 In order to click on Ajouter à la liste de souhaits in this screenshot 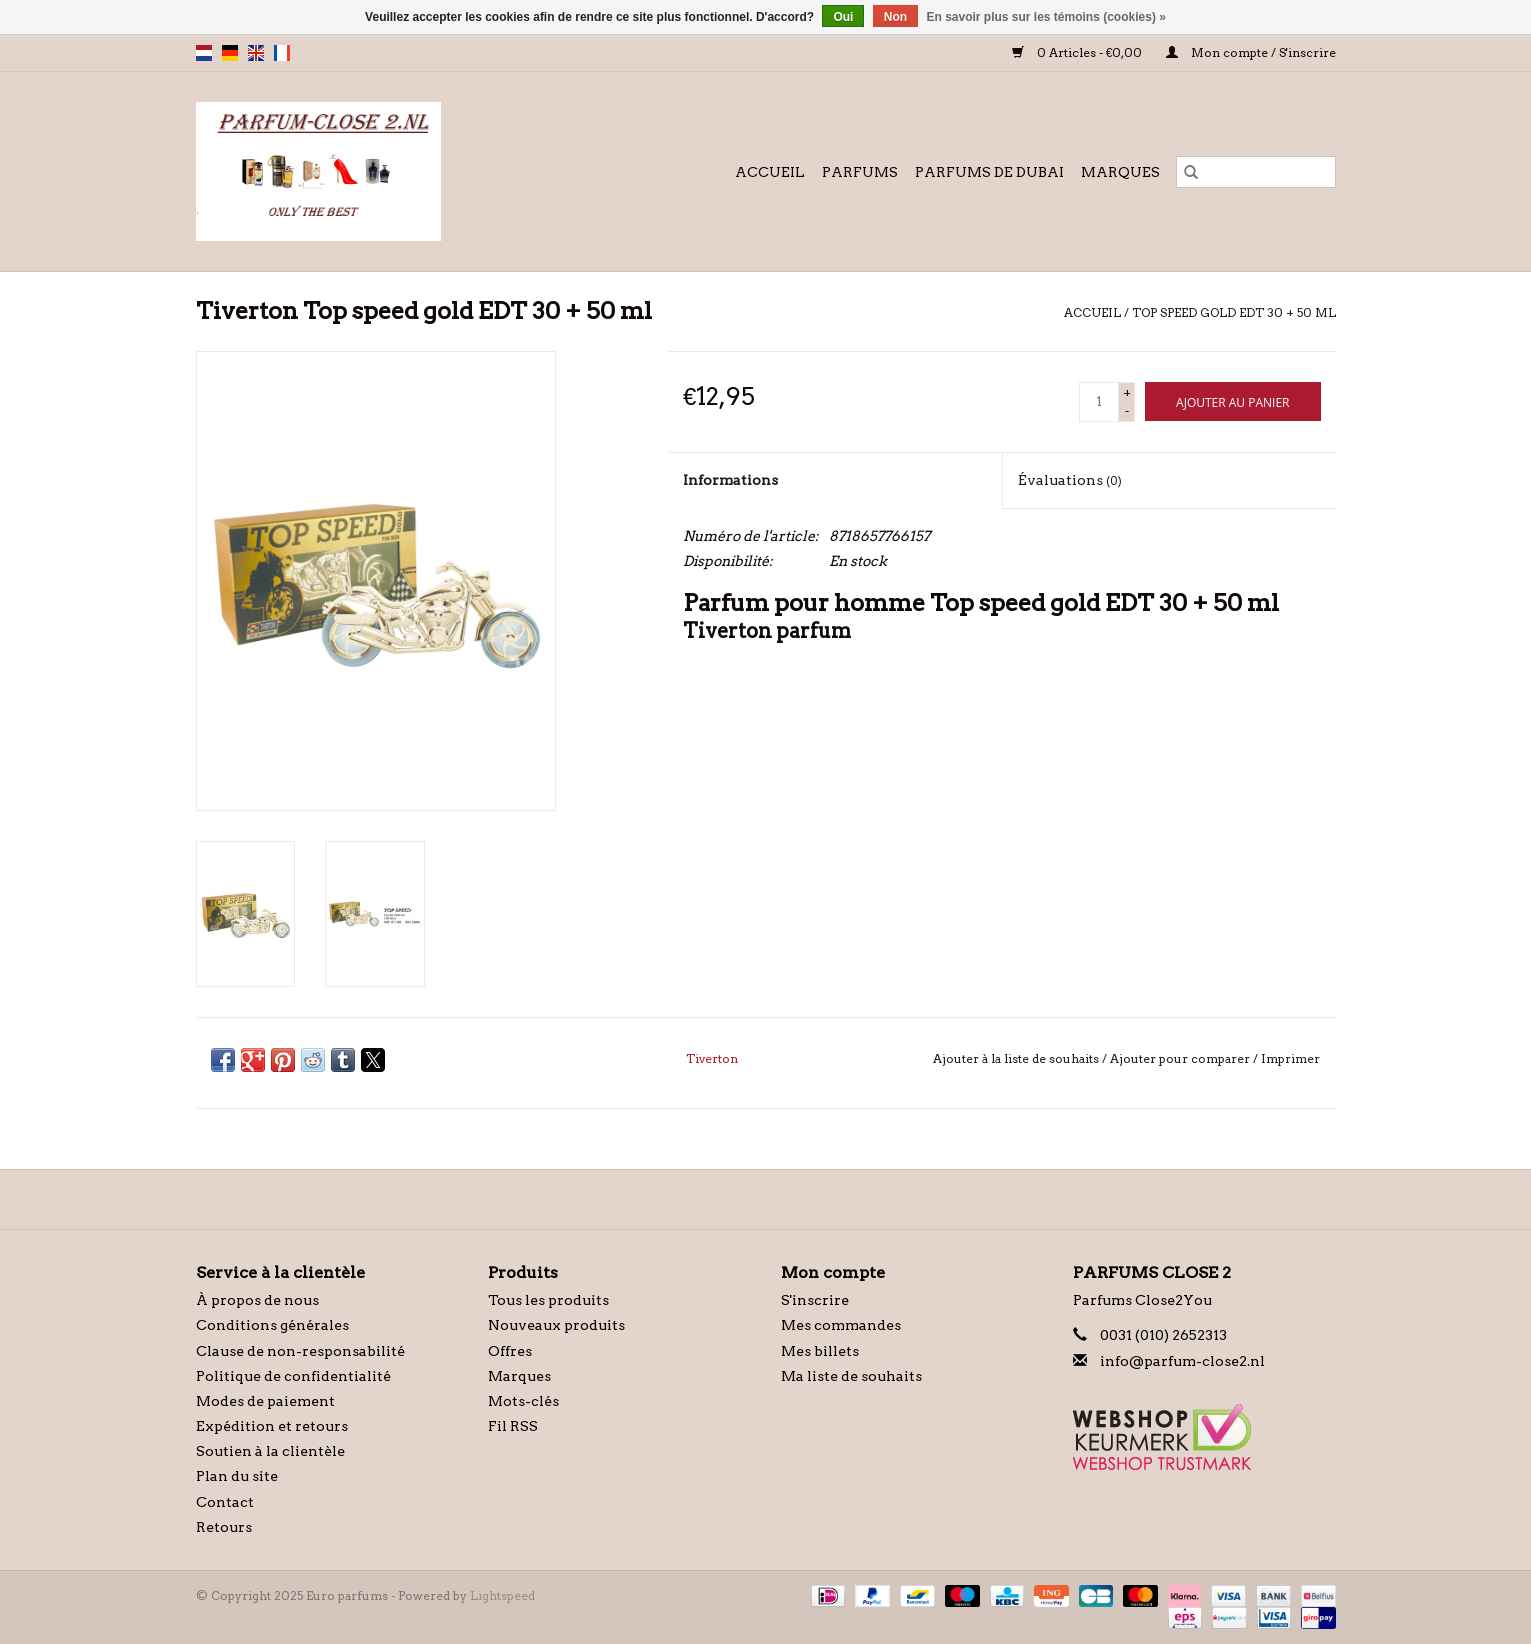, I will do `click(1017, 1058)`.